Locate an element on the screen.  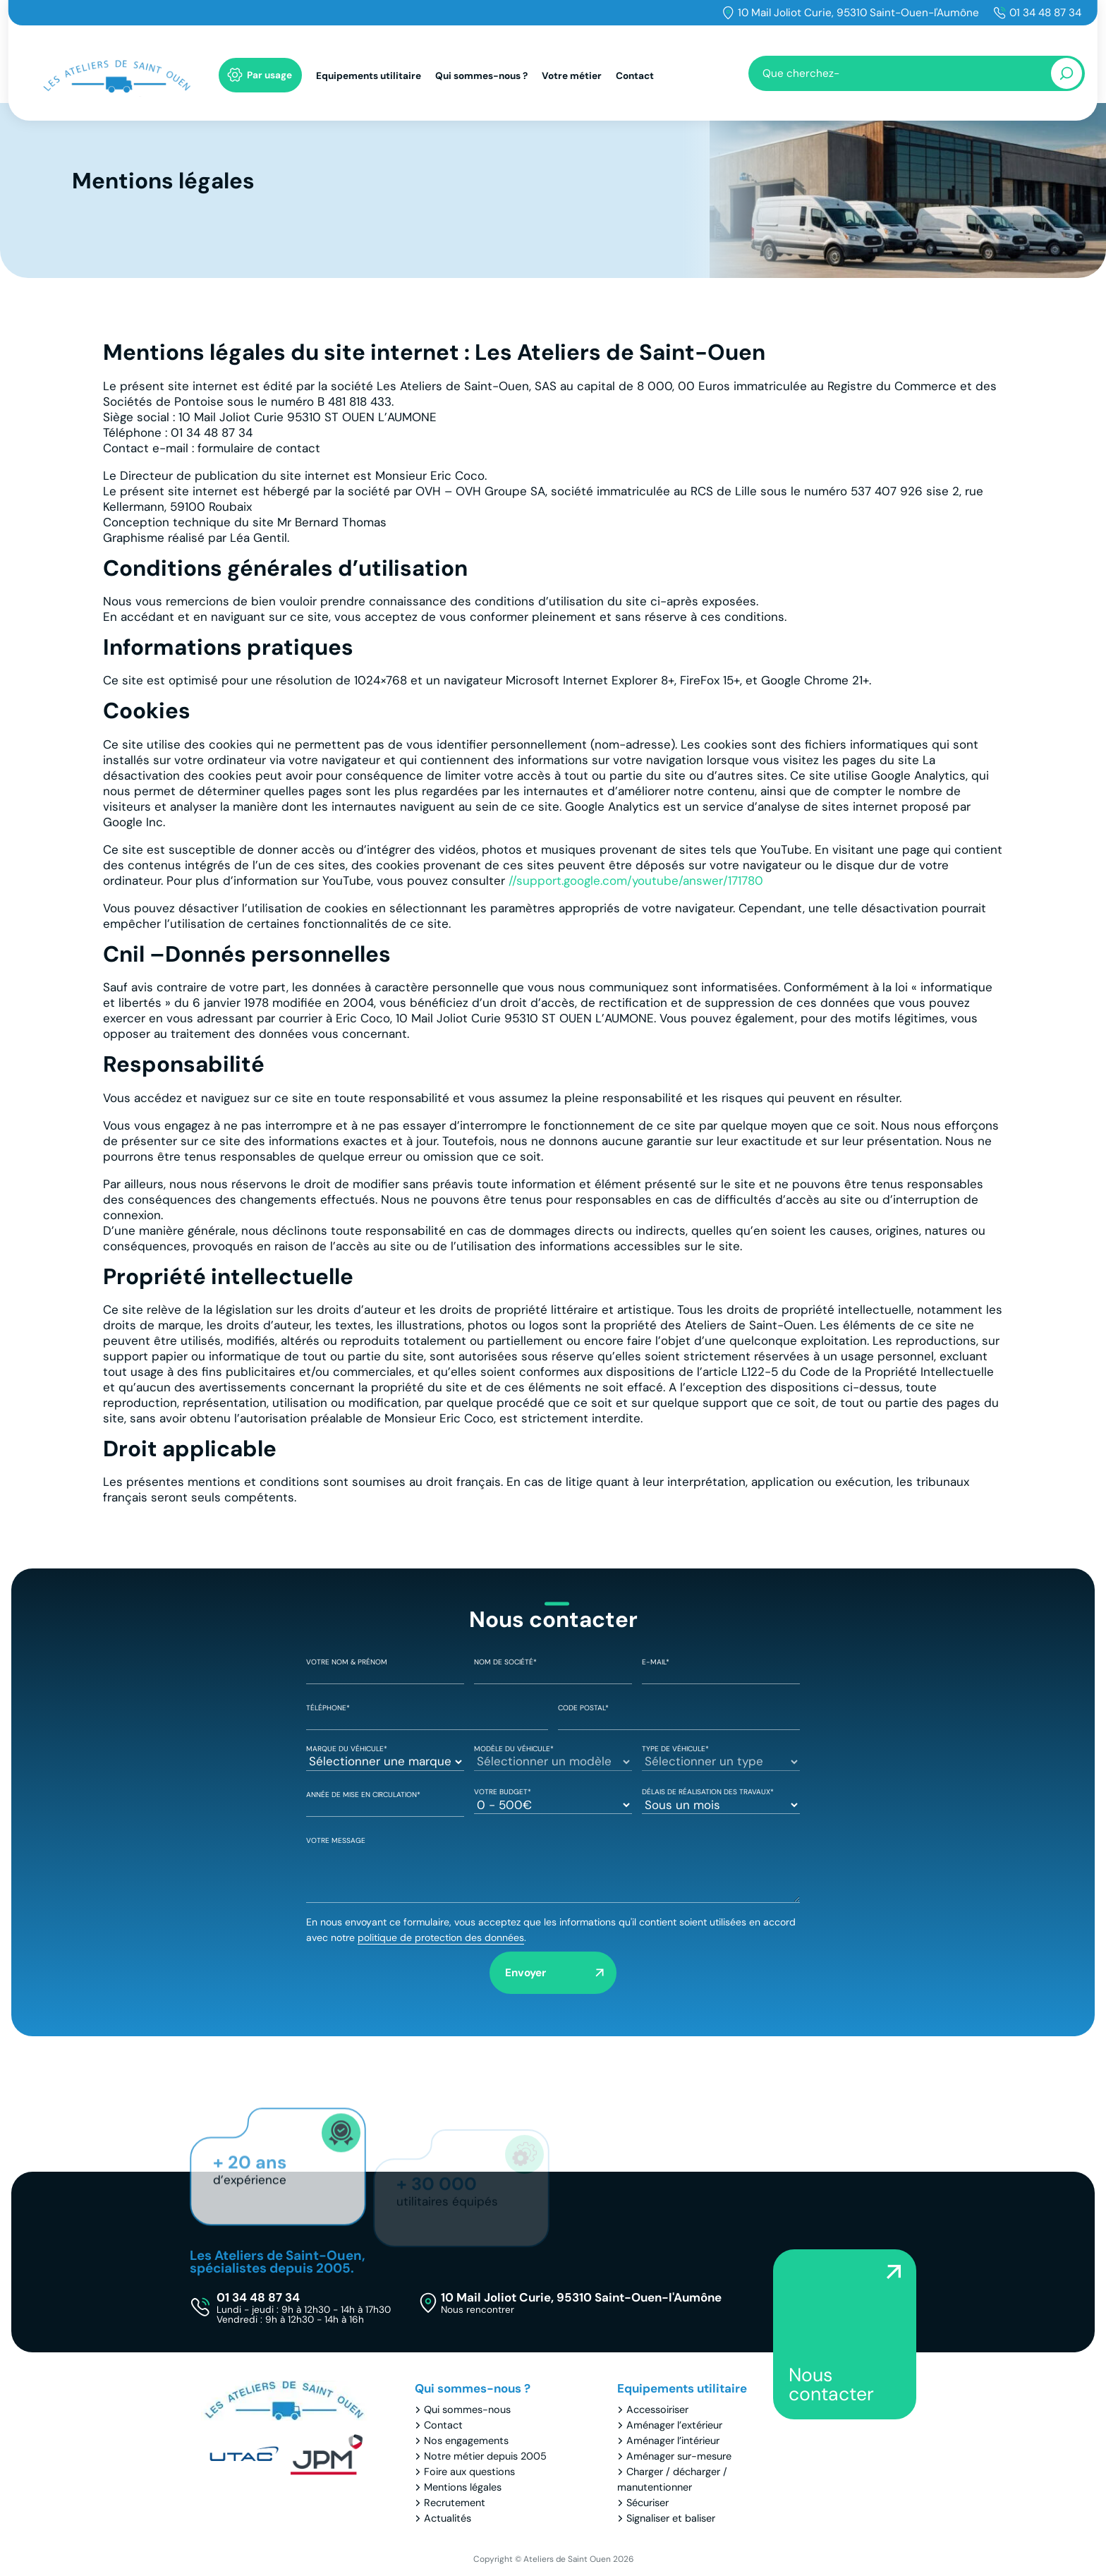
Sécuriser is located at coordinates (647, 2502).